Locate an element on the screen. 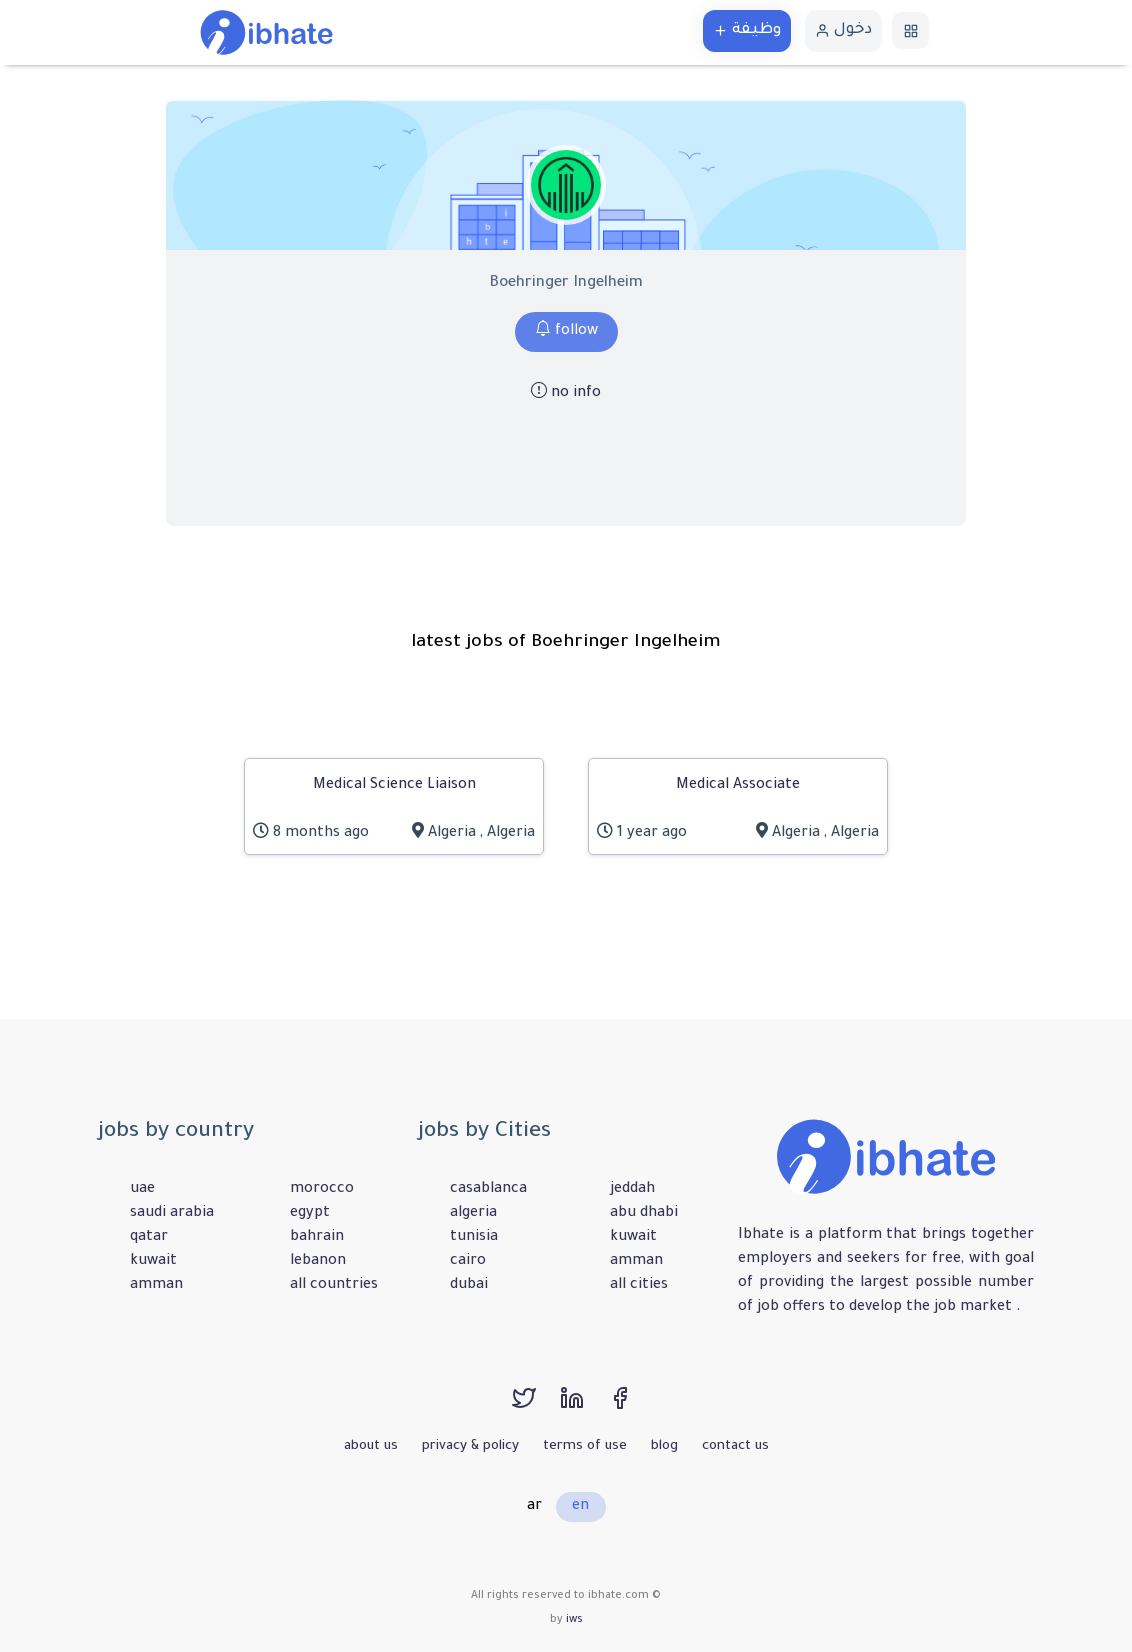 The height and width of the screenshot is (1652, 1132). morocco is located at coordinates (322, 1190).